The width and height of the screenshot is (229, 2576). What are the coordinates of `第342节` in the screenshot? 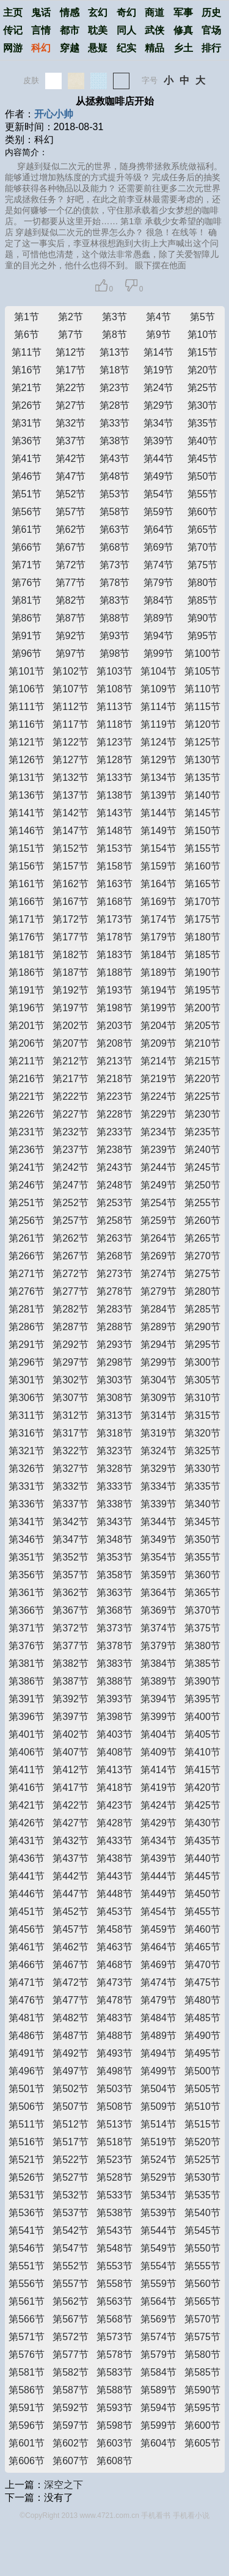 It's located at (71, 1522).